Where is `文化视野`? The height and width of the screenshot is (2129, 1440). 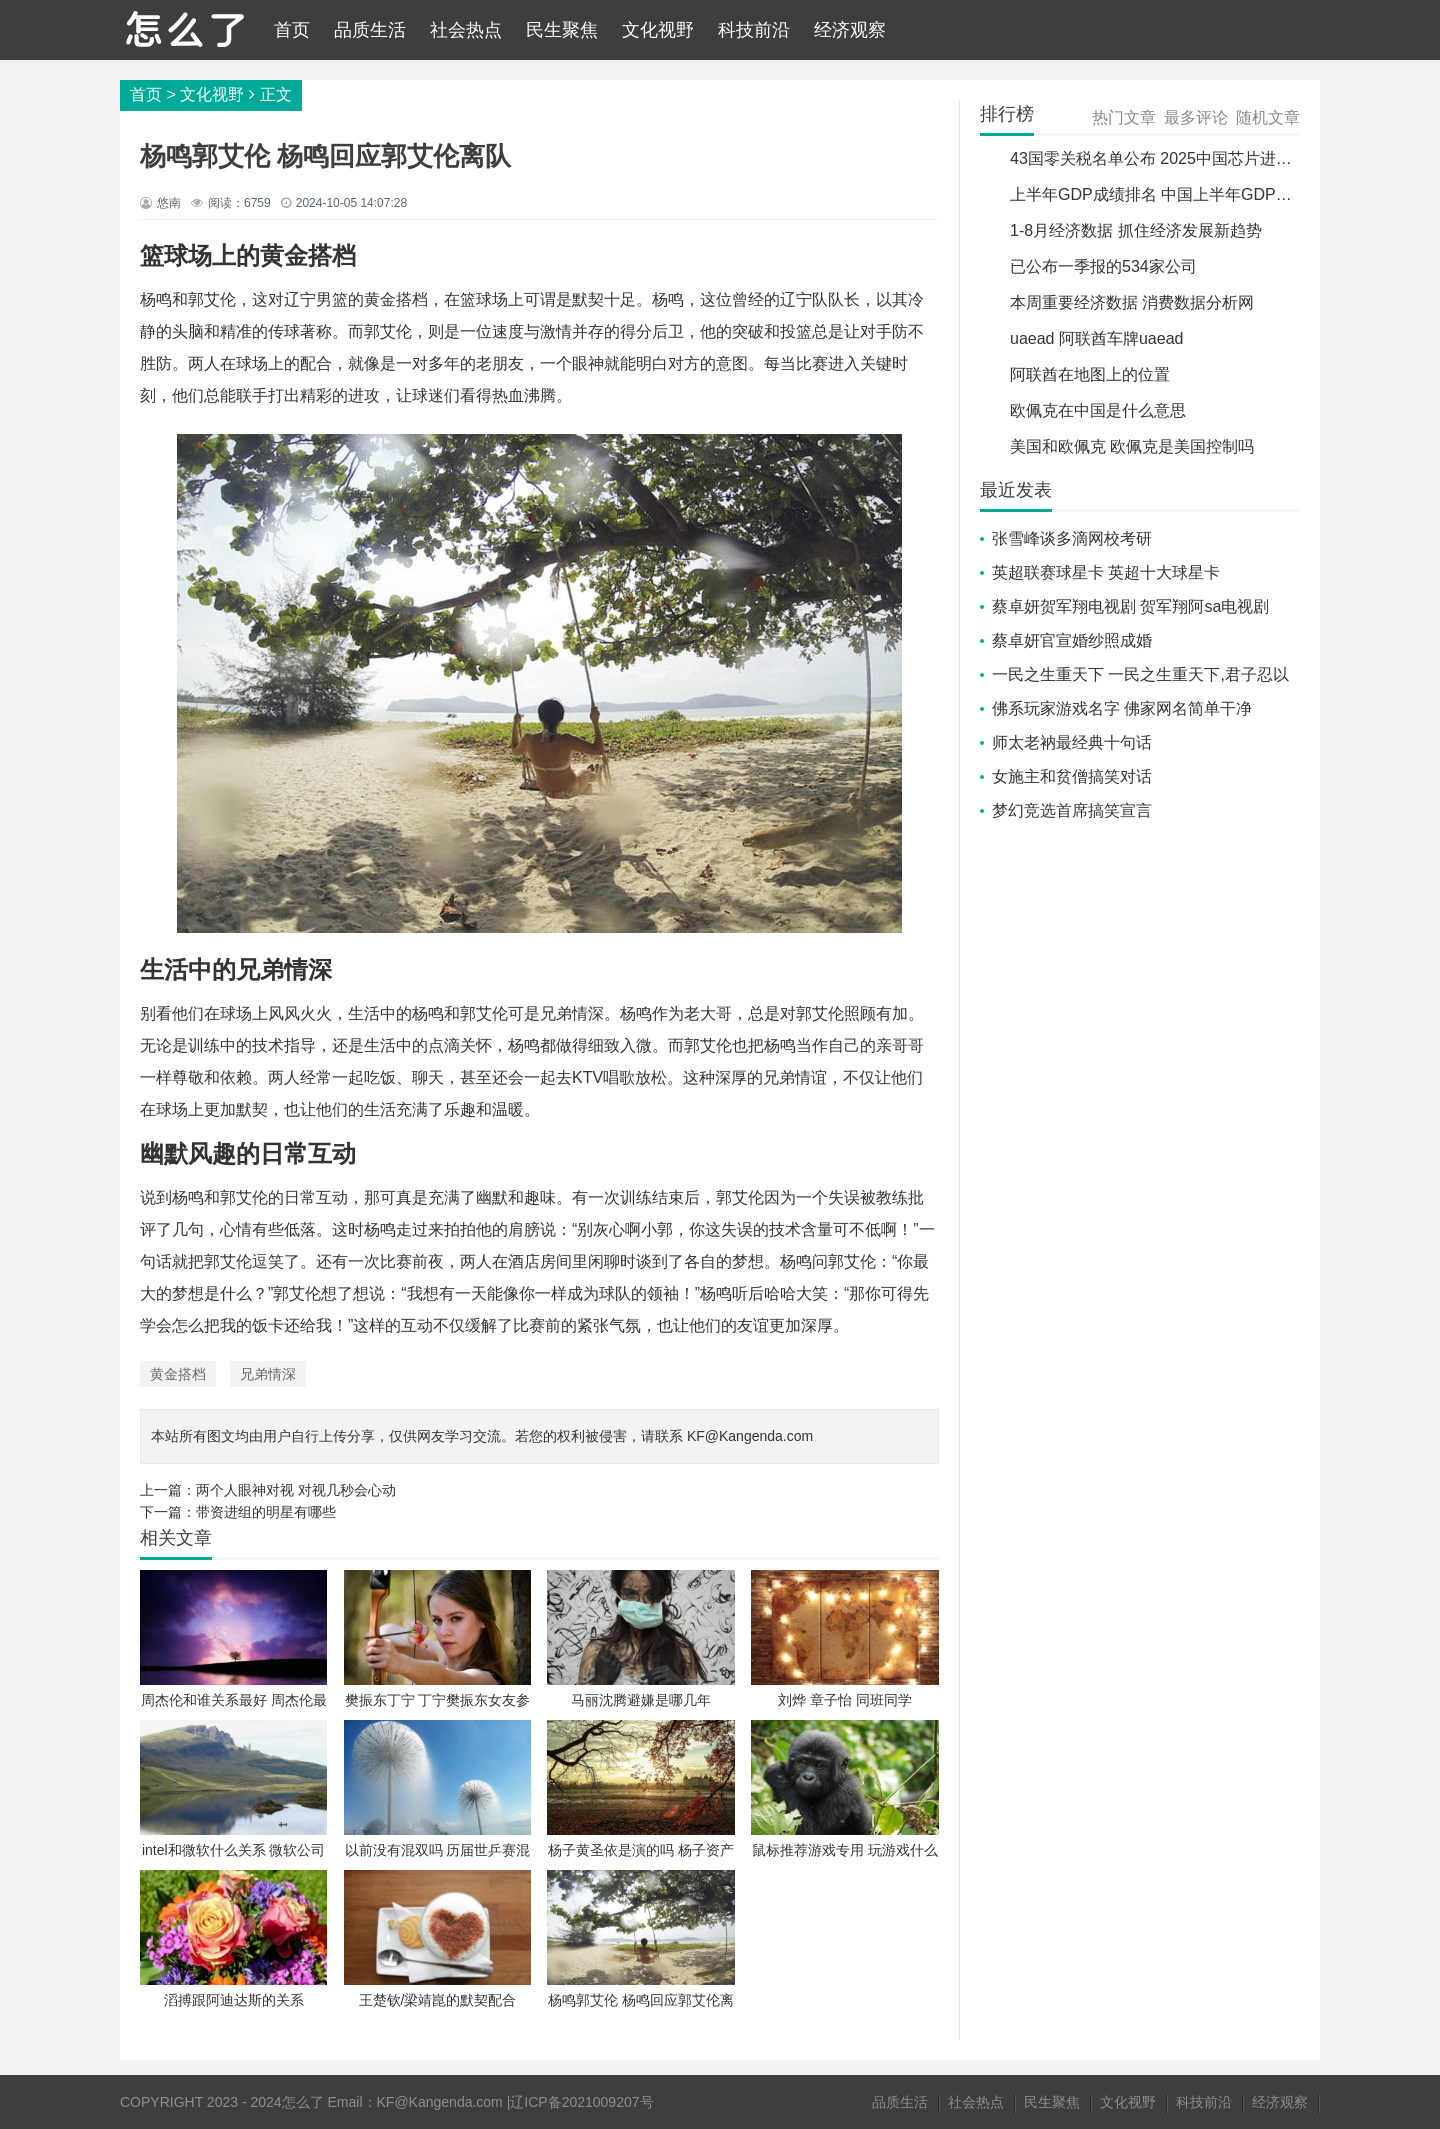 文化视野 is located at coordinates (658, 30).